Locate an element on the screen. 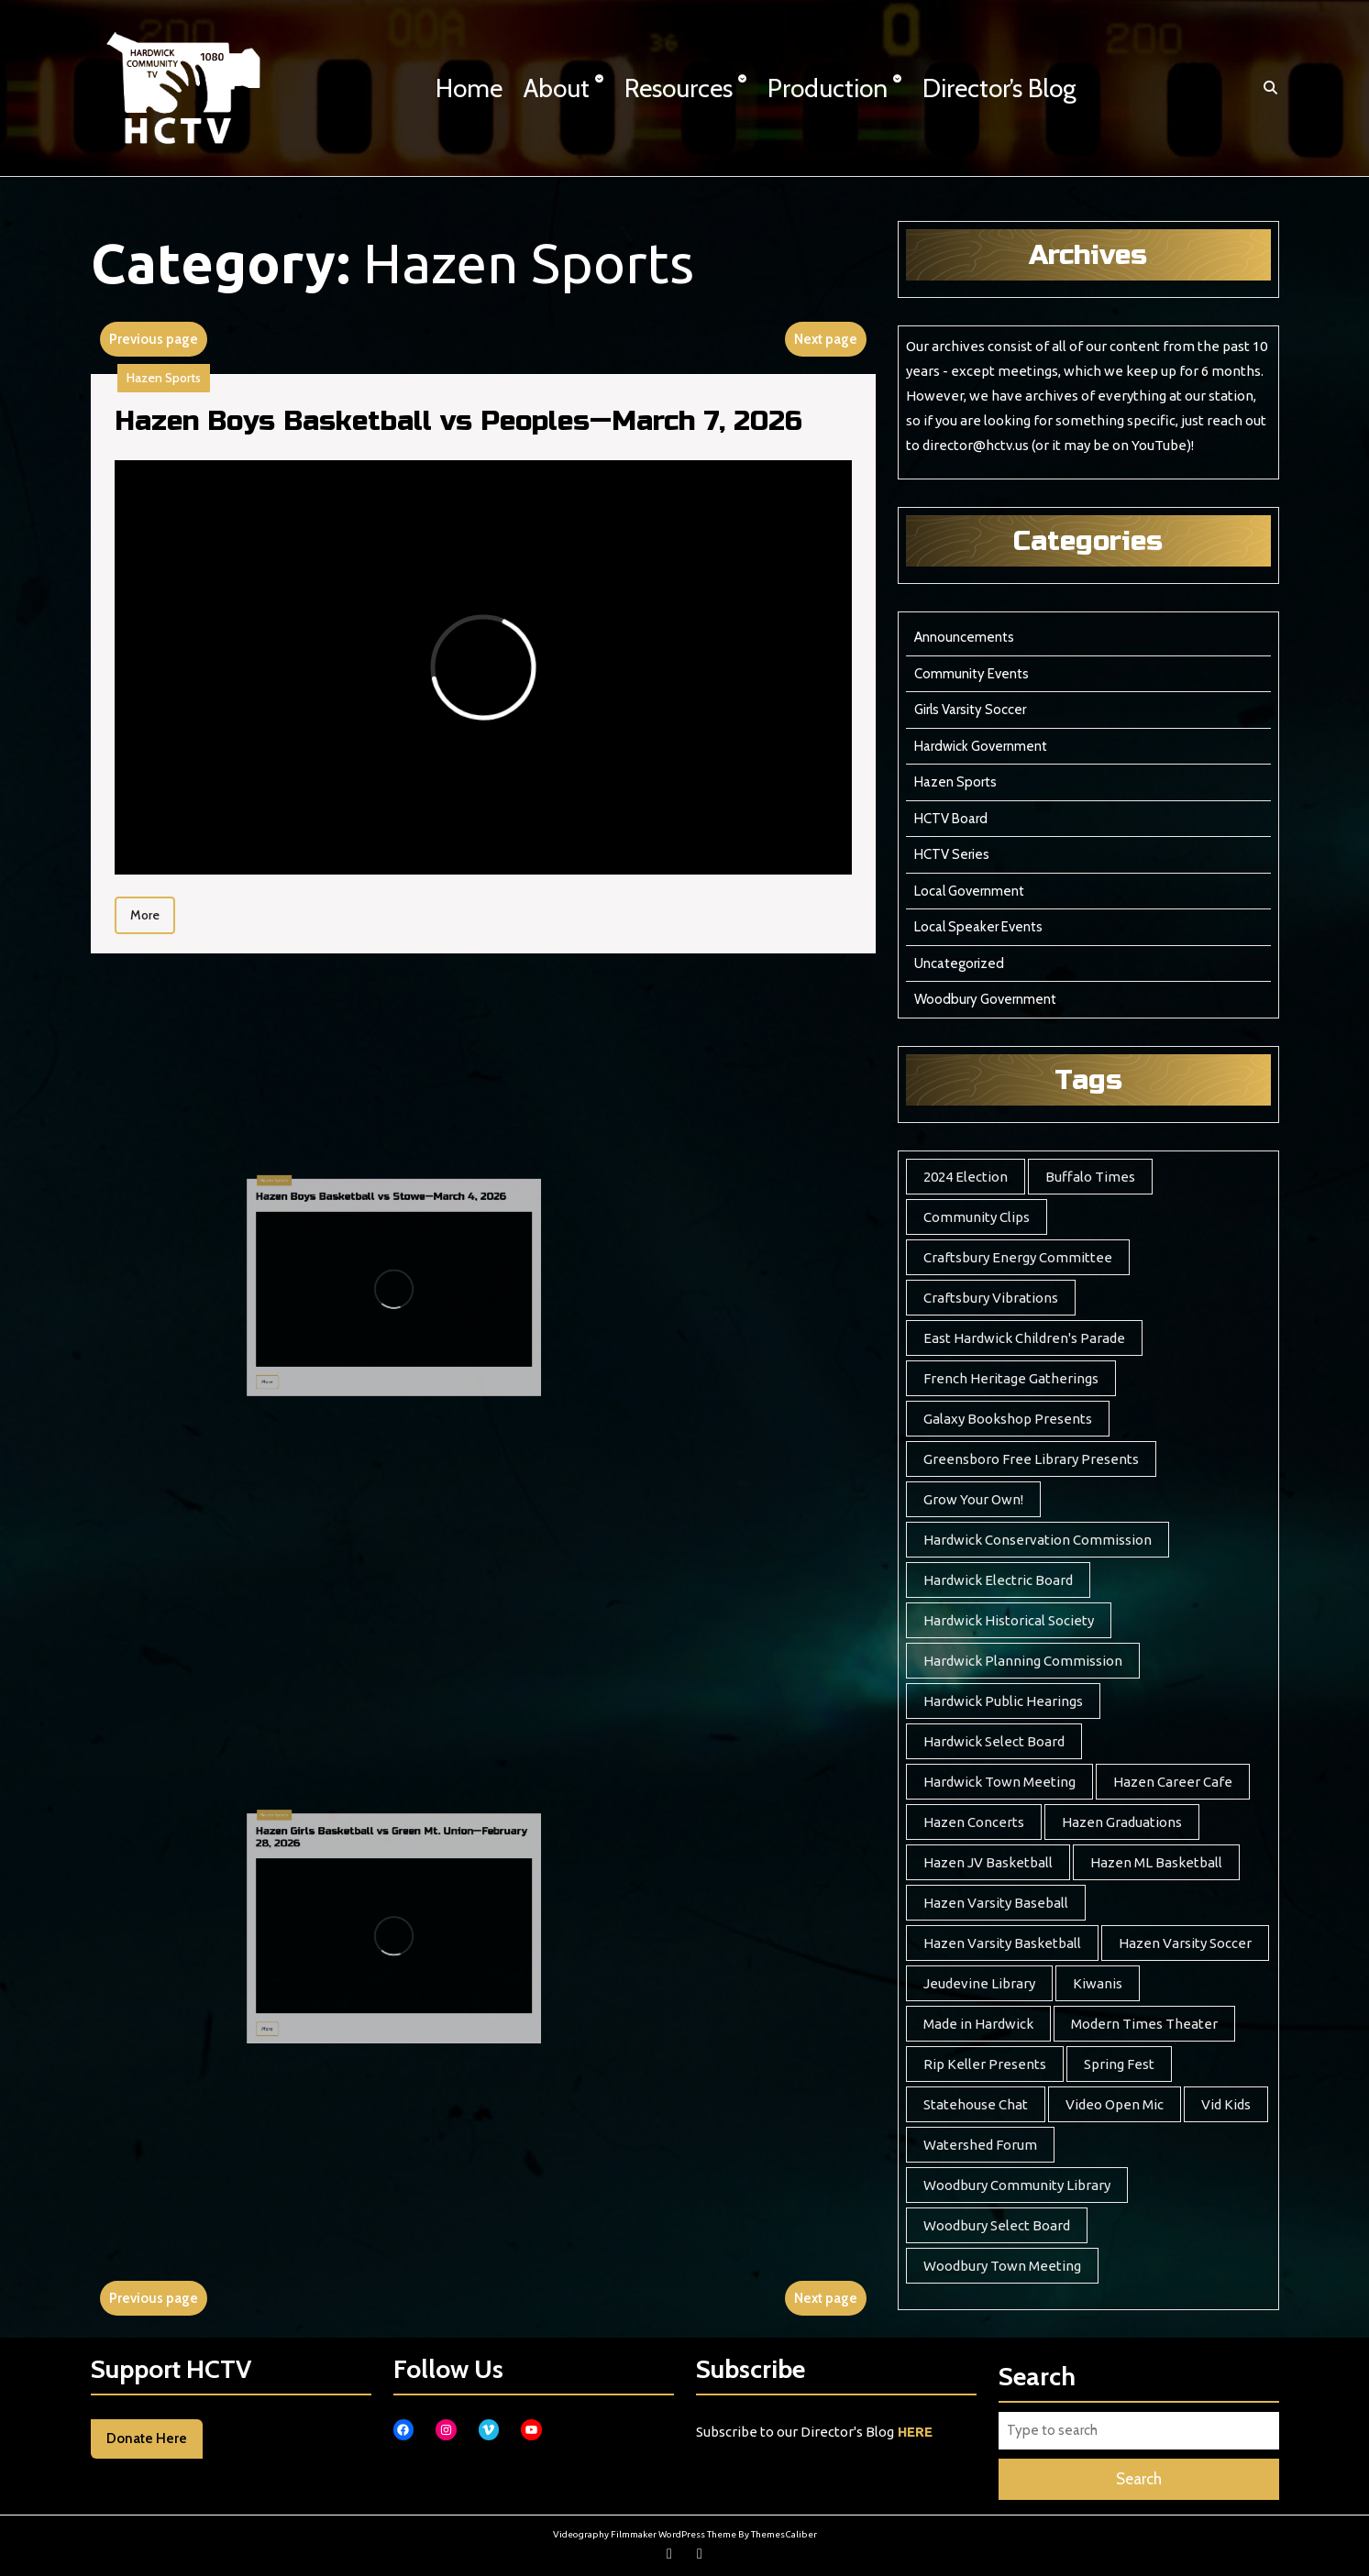  Hardwick Planning Commission [Hardwick Planning Commission (1 item)] is located at coordinates (1022, 1660).